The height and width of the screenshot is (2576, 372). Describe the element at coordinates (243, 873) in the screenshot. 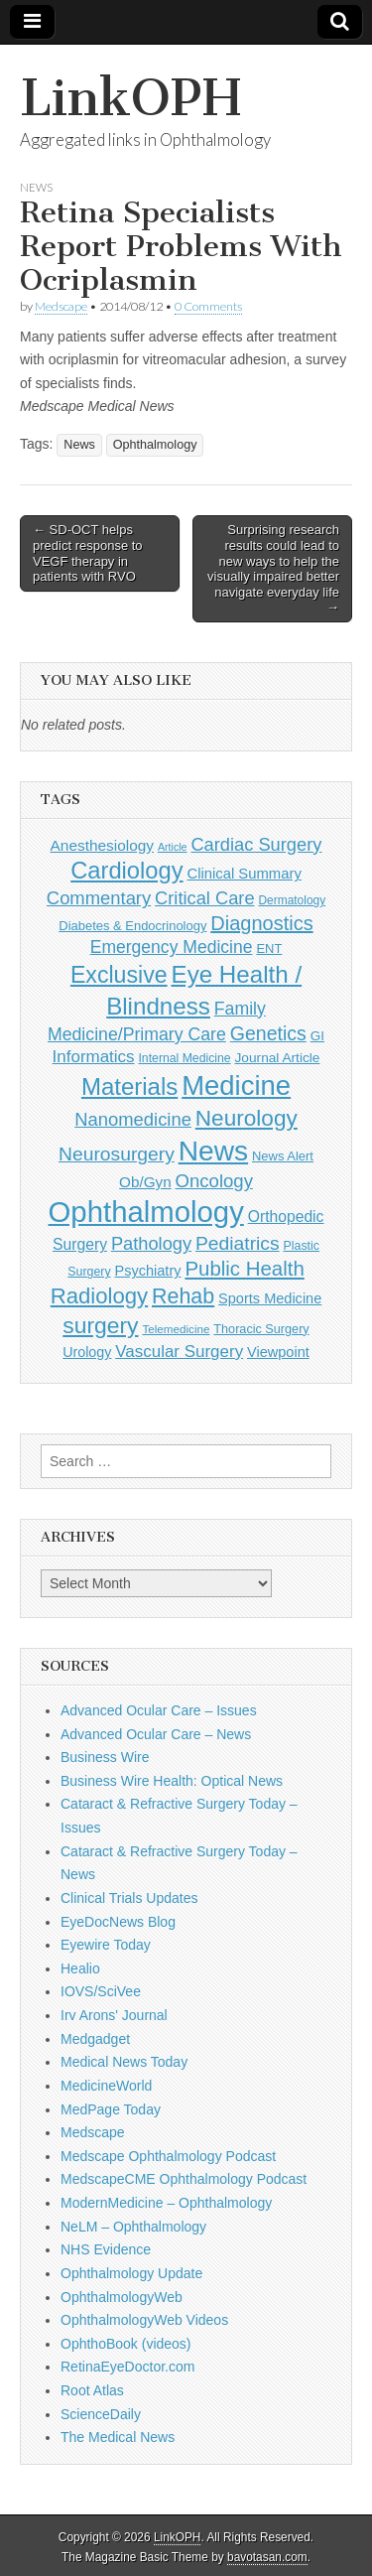

I see `Clinical Summary [Clinical Summary (166 items)]` at that location.